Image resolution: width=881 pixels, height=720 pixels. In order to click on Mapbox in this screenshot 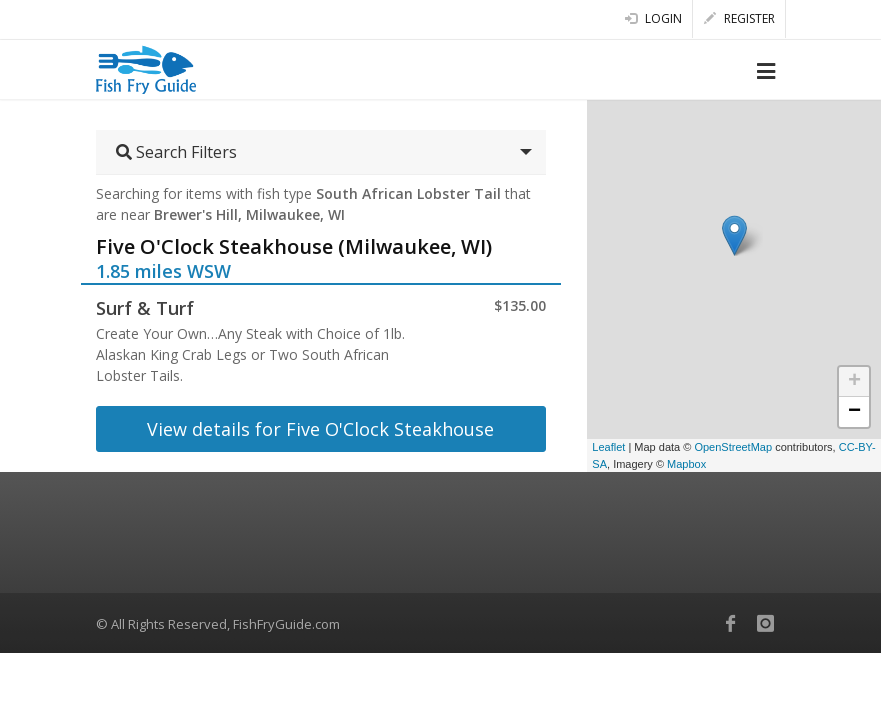, I will do `click(686, 464)`.